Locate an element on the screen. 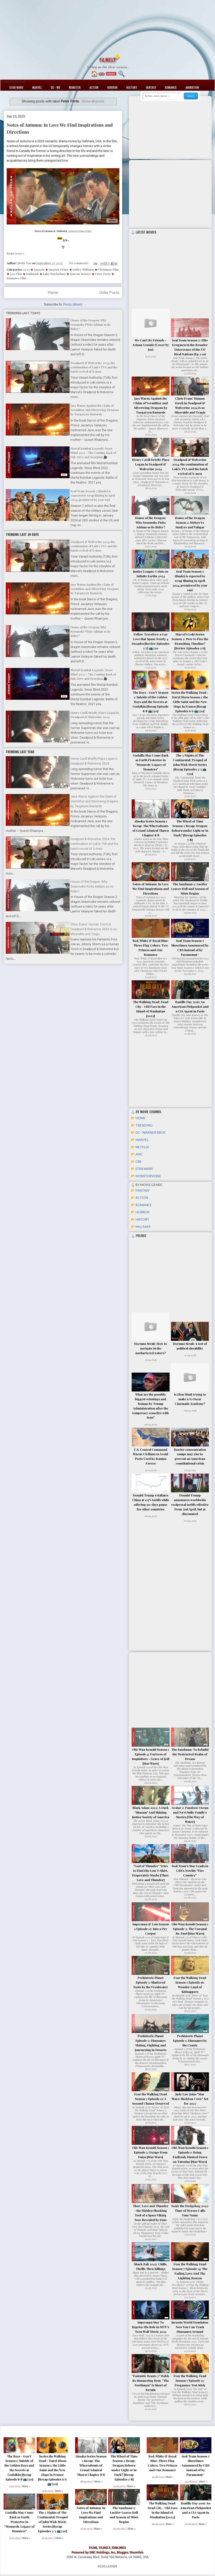 The image size is (215, 2576). DC - WARNER BROS is located at coordinates (150, 1132).